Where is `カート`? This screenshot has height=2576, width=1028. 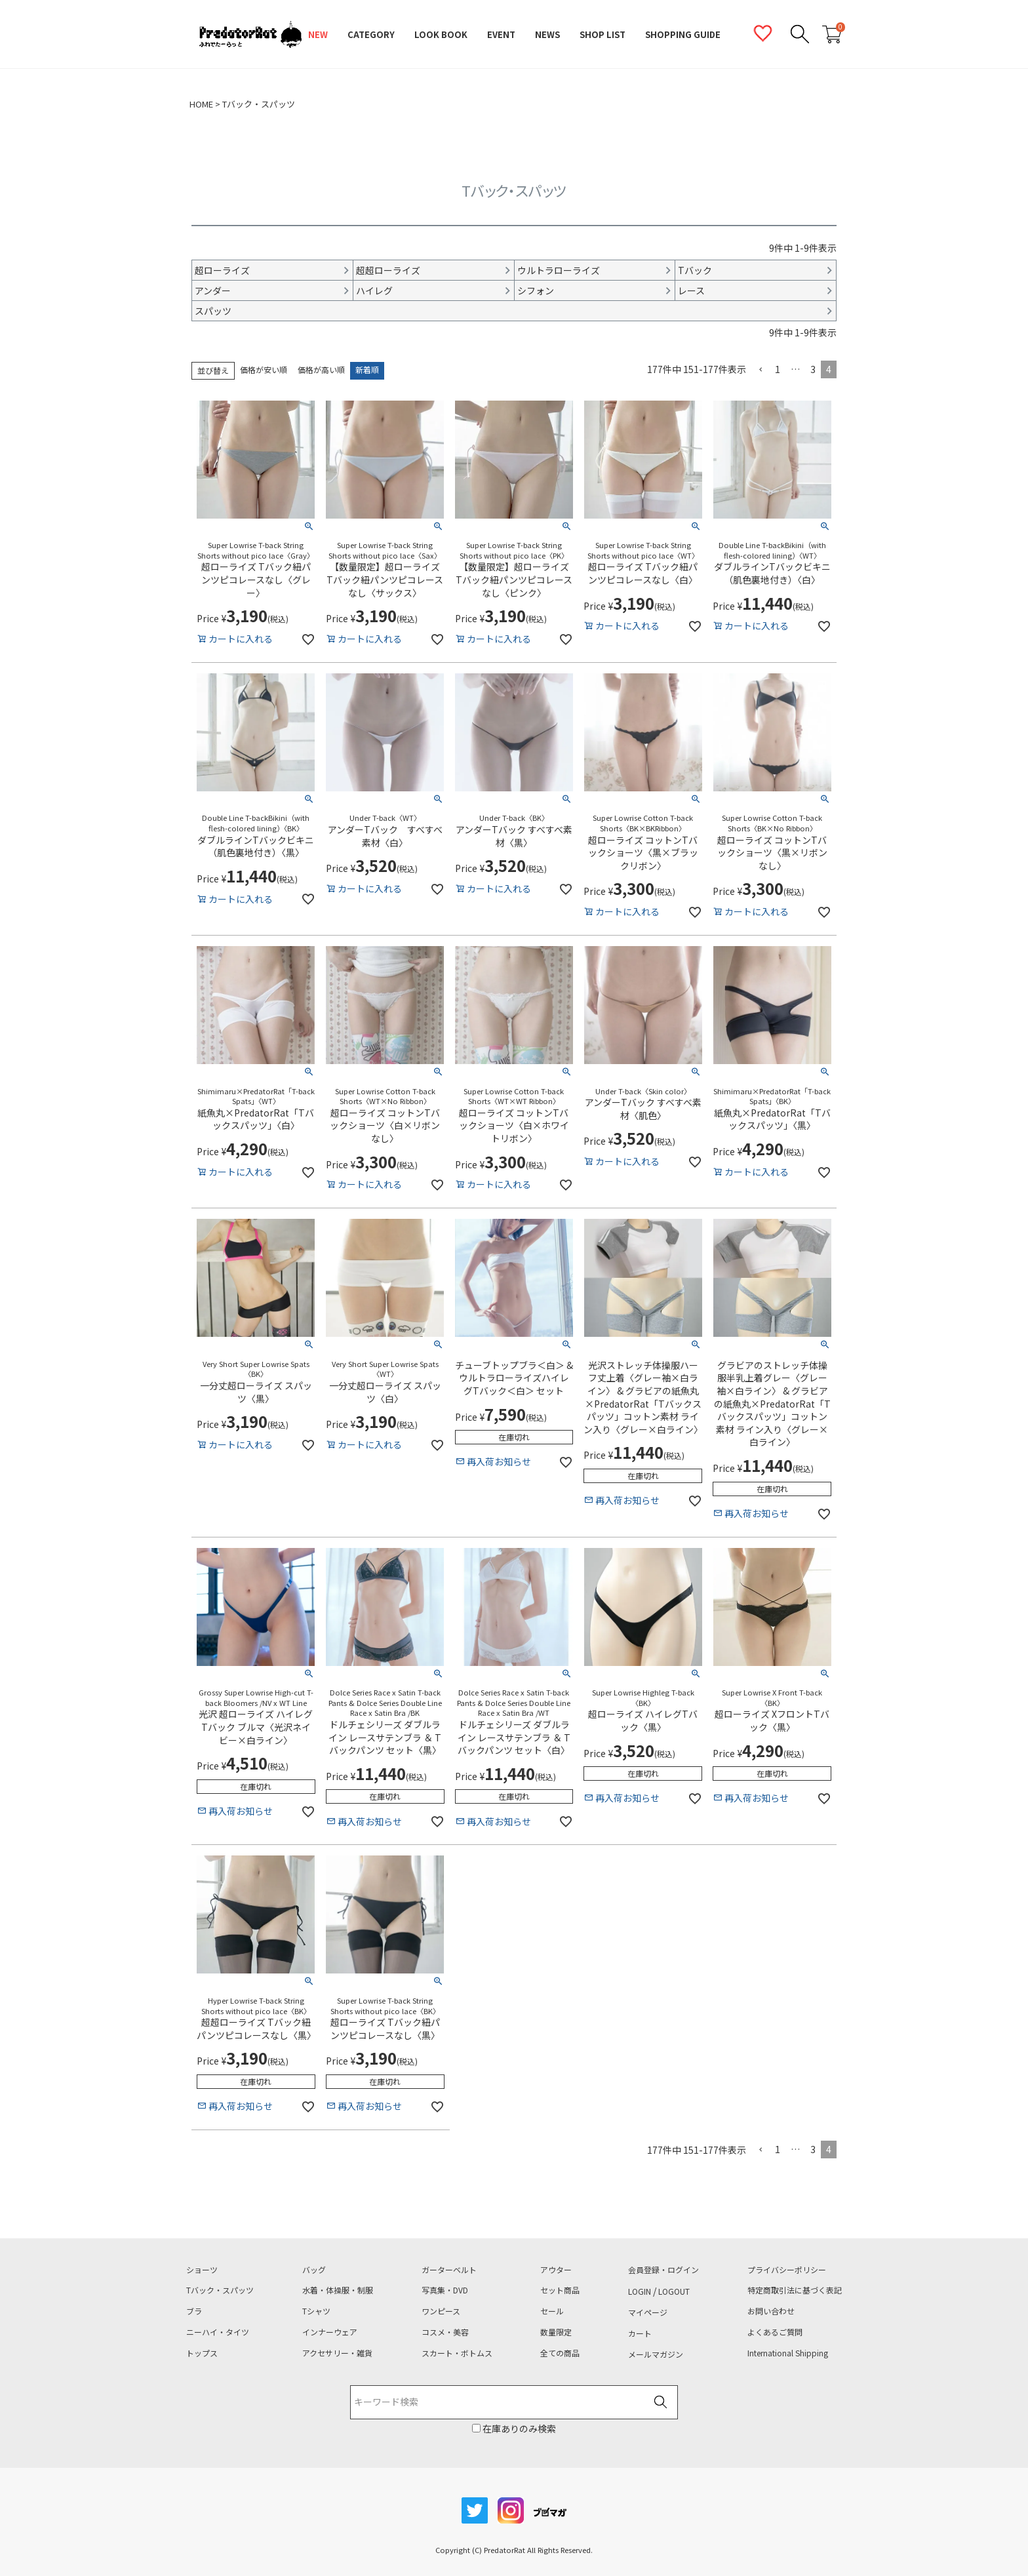 カート is located at coordinates (640, 2333).